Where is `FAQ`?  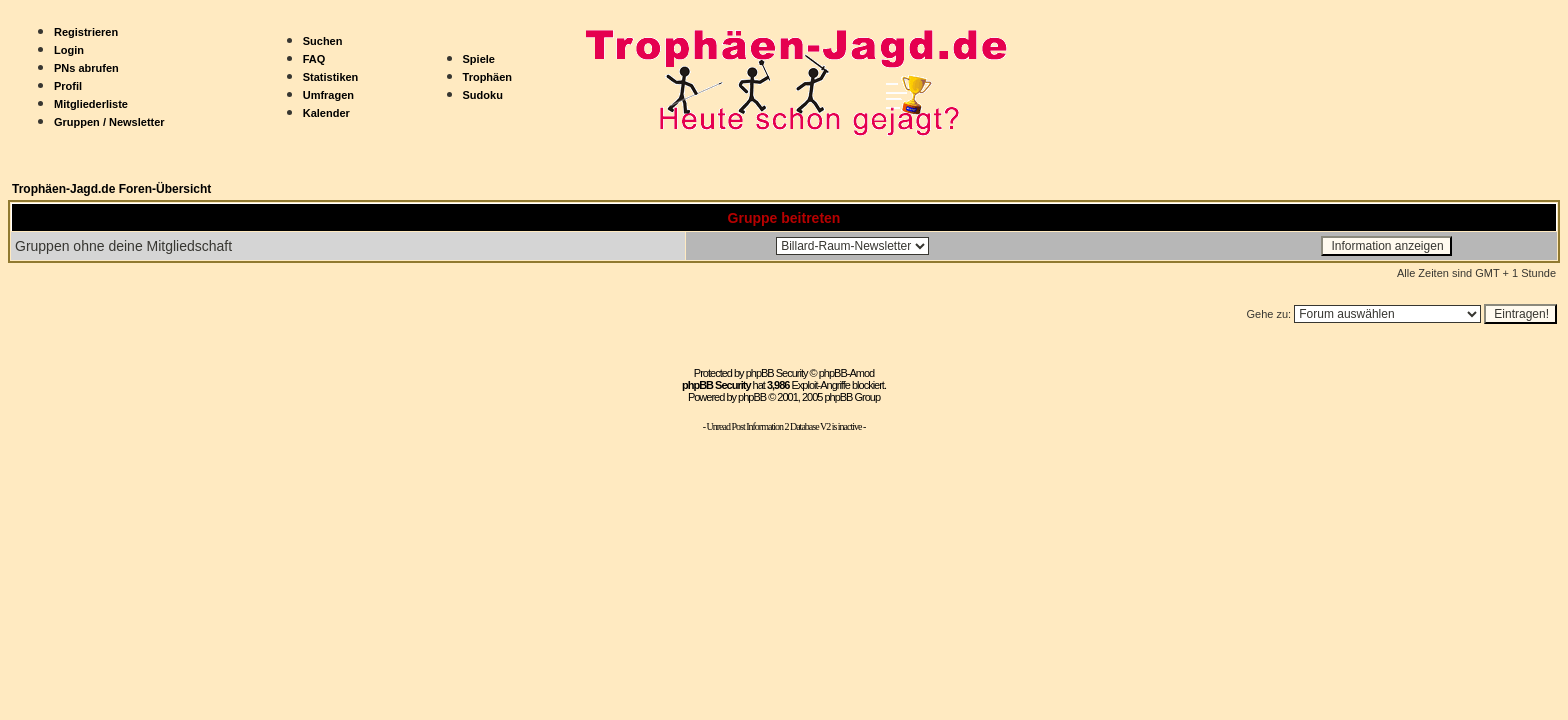 FAQ is located at coordinates (314, 59).